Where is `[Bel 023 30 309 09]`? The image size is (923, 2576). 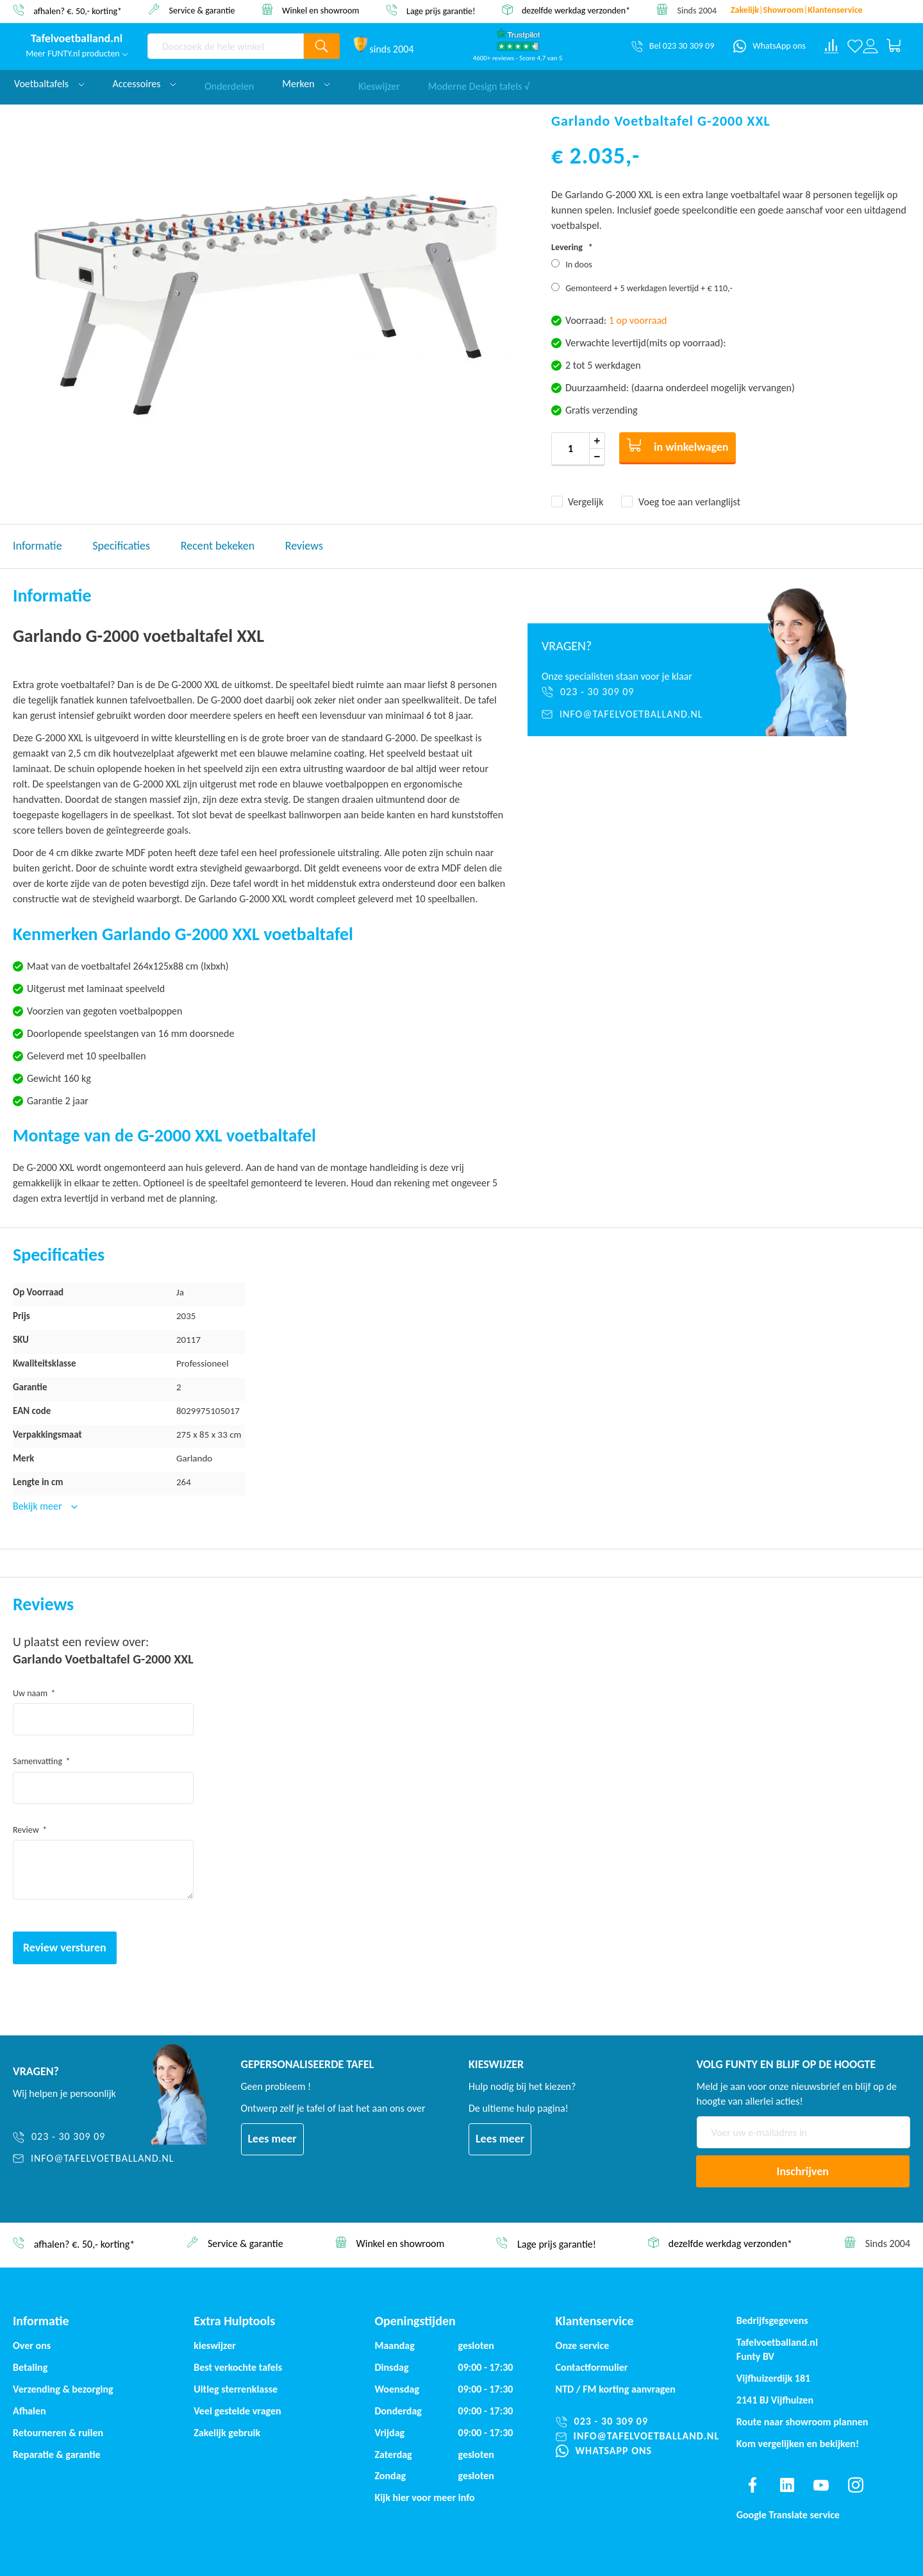 [Bel 023 30 309 09] is located at coordinates (673, 46).